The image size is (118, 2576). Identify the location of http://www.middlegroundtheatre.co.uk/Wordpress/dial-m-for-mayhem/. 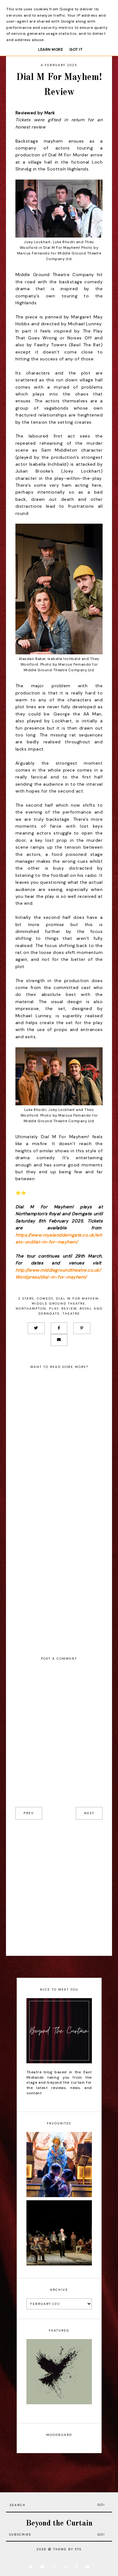
(58, 1273).